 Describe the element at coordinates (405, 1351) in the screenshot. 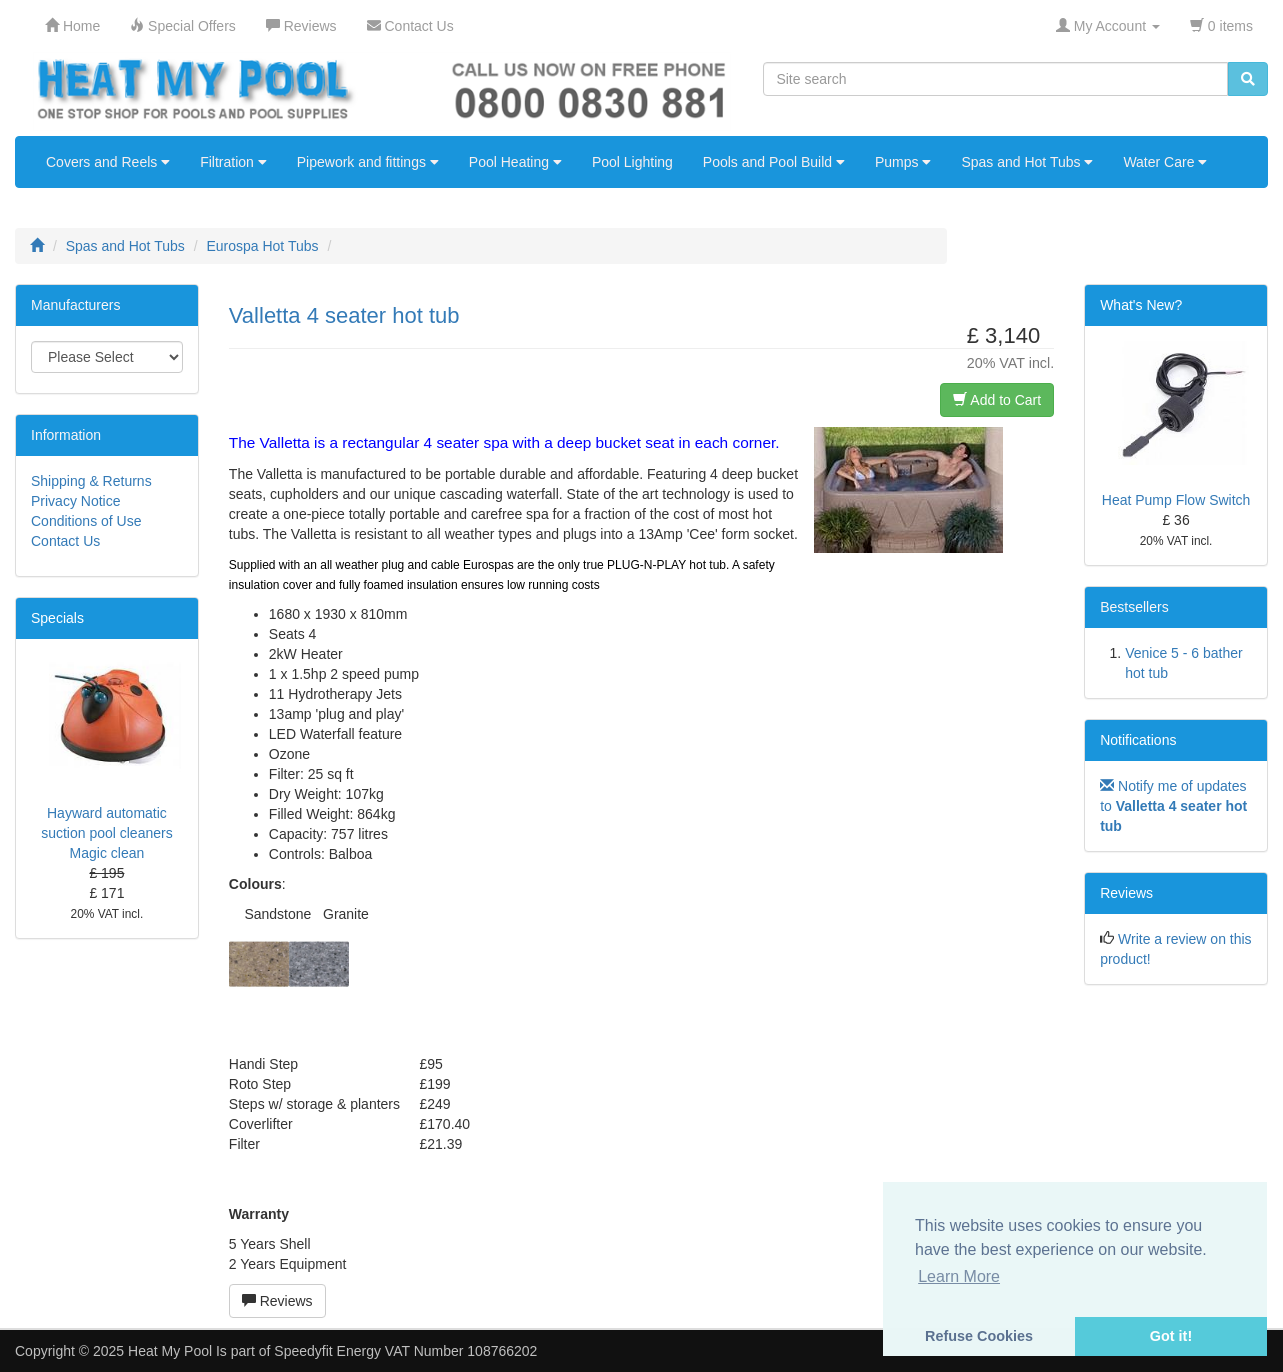

I see `Speedyfit Energy VAT Number 108766202` at that location.